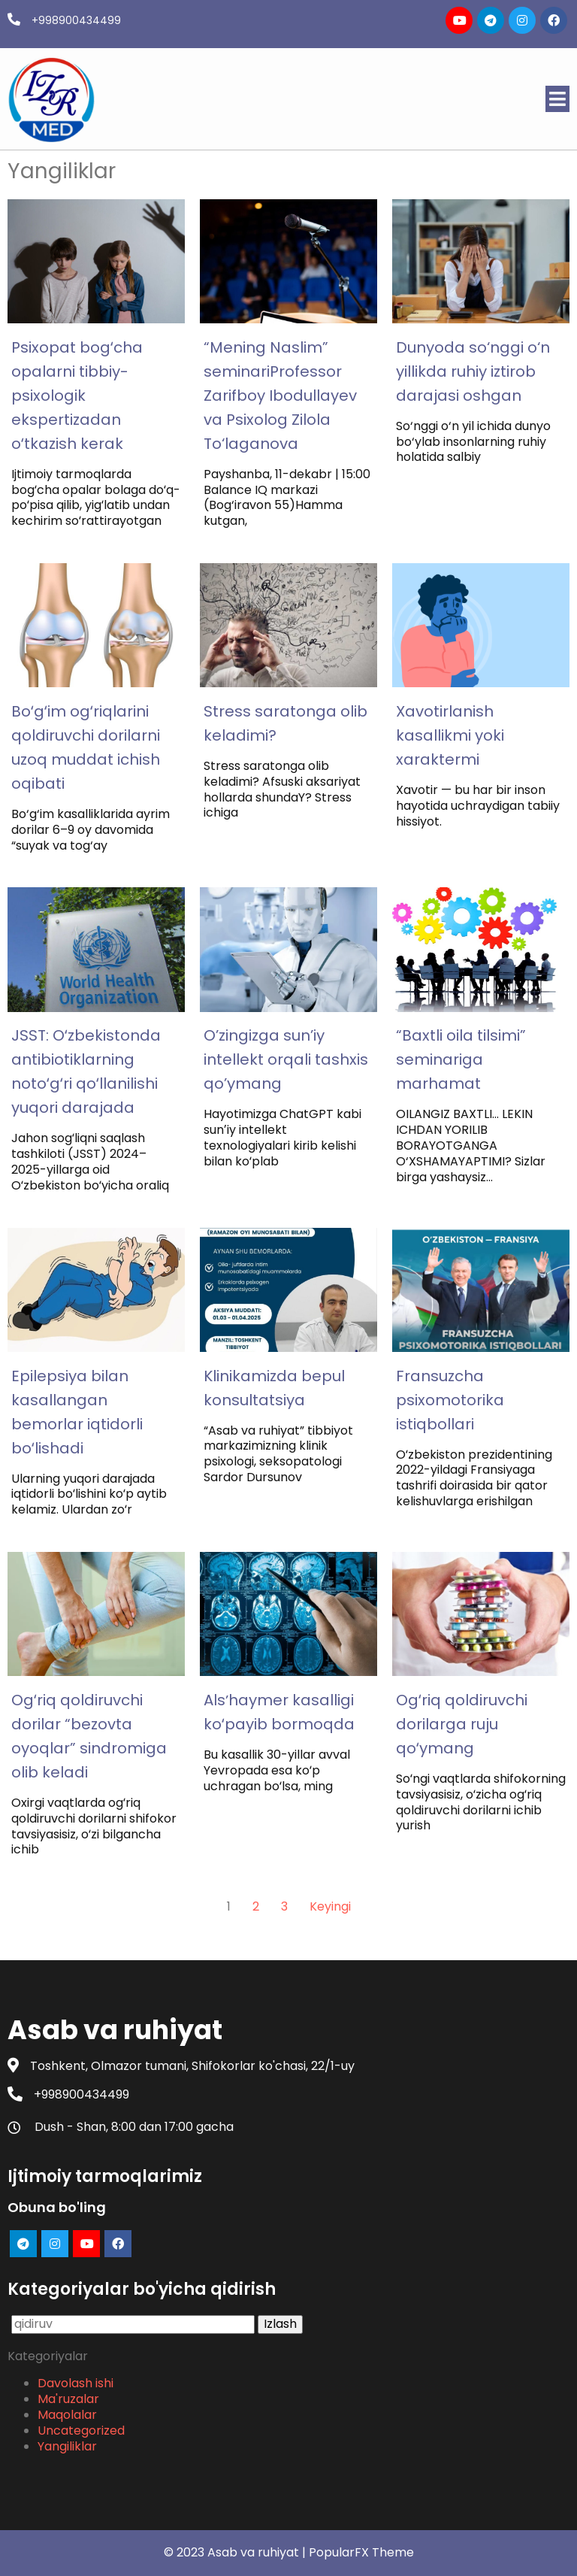  I want to click on Maqolalar, so click(67, 2414).